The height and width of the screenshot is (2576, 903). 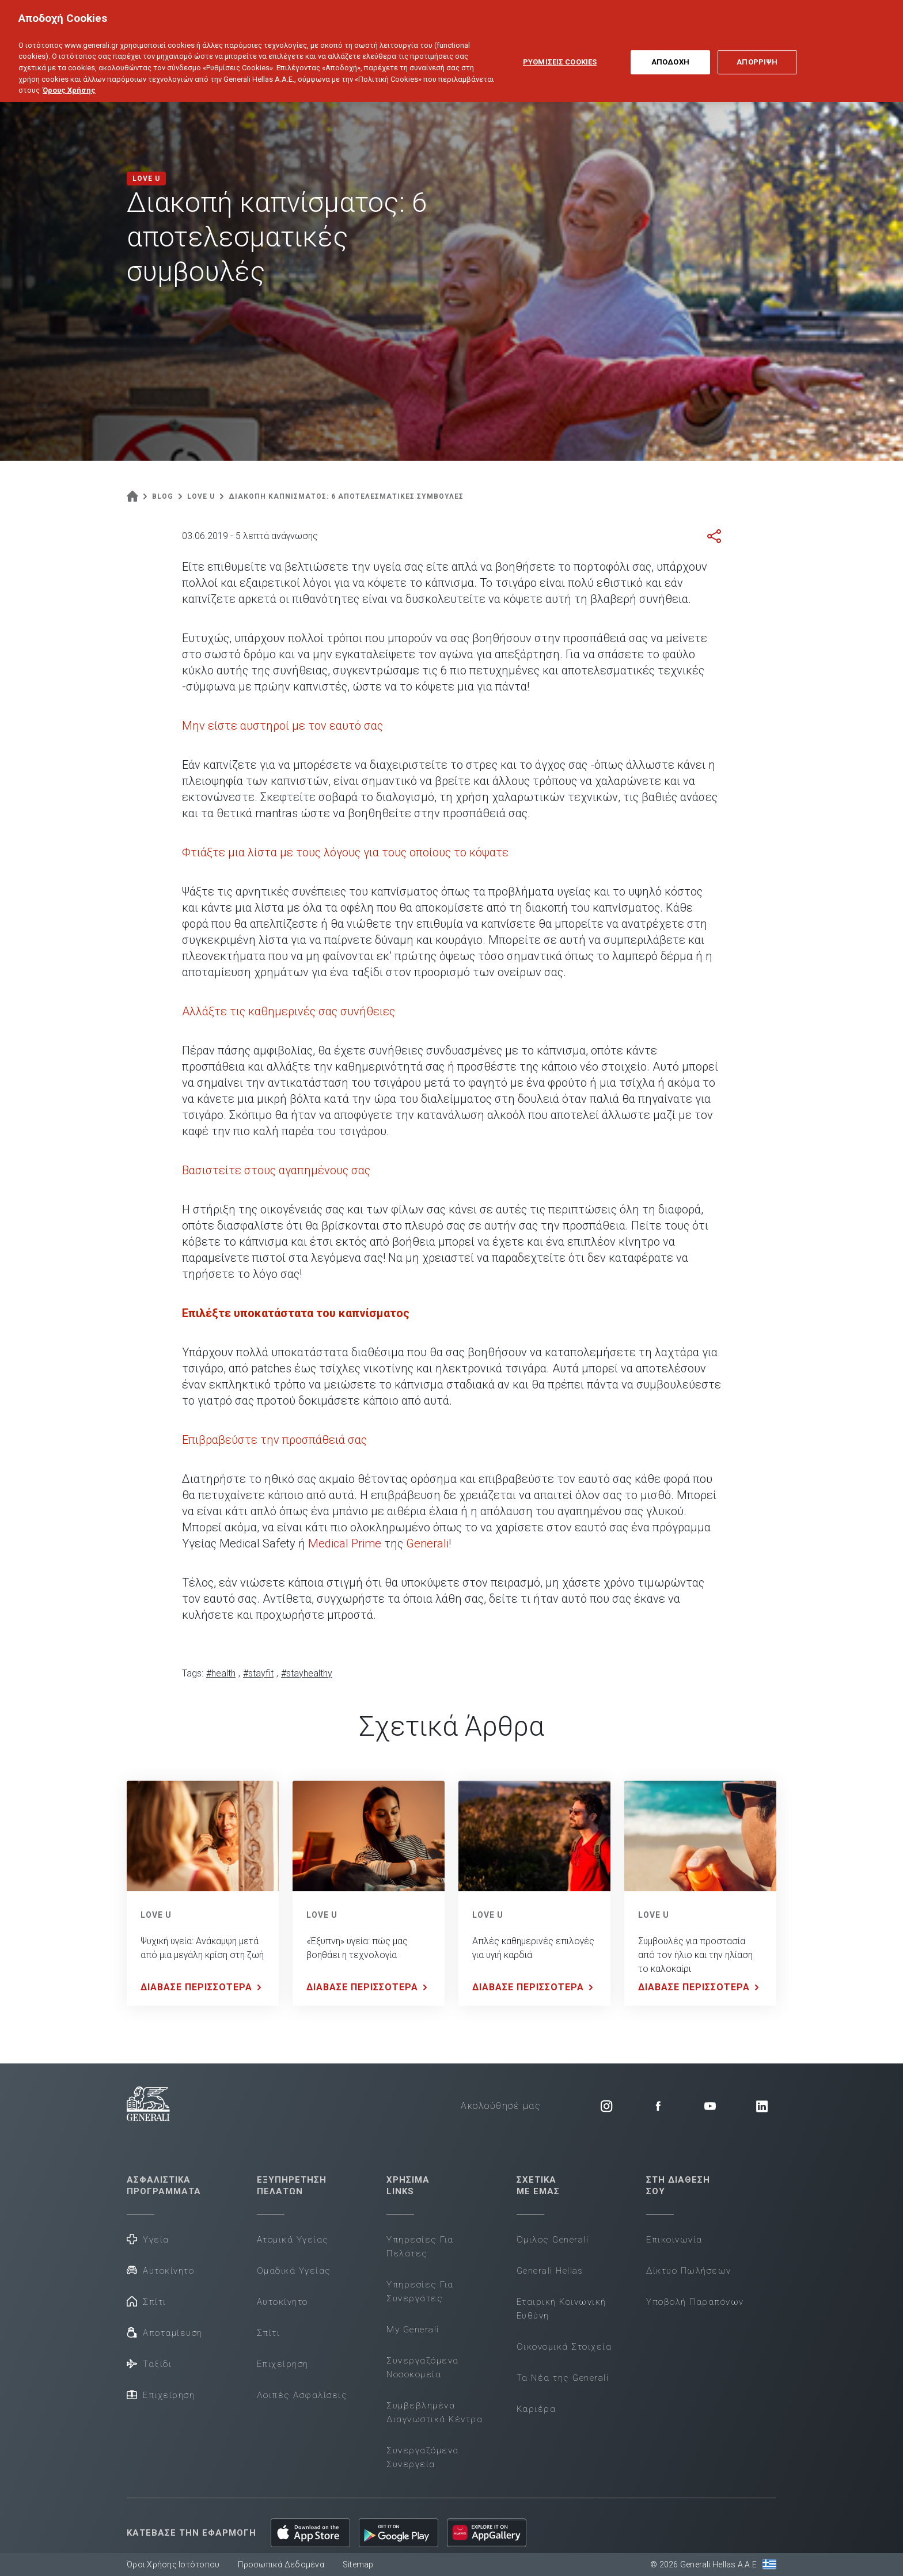 What do you see at coordinates (69, 74) in the screenshot?
I see `Όρους Χρήσης [Όρους Χρήσης, ανοίγει σε νέα καρτέλα]` at bounding box center [69, 74].